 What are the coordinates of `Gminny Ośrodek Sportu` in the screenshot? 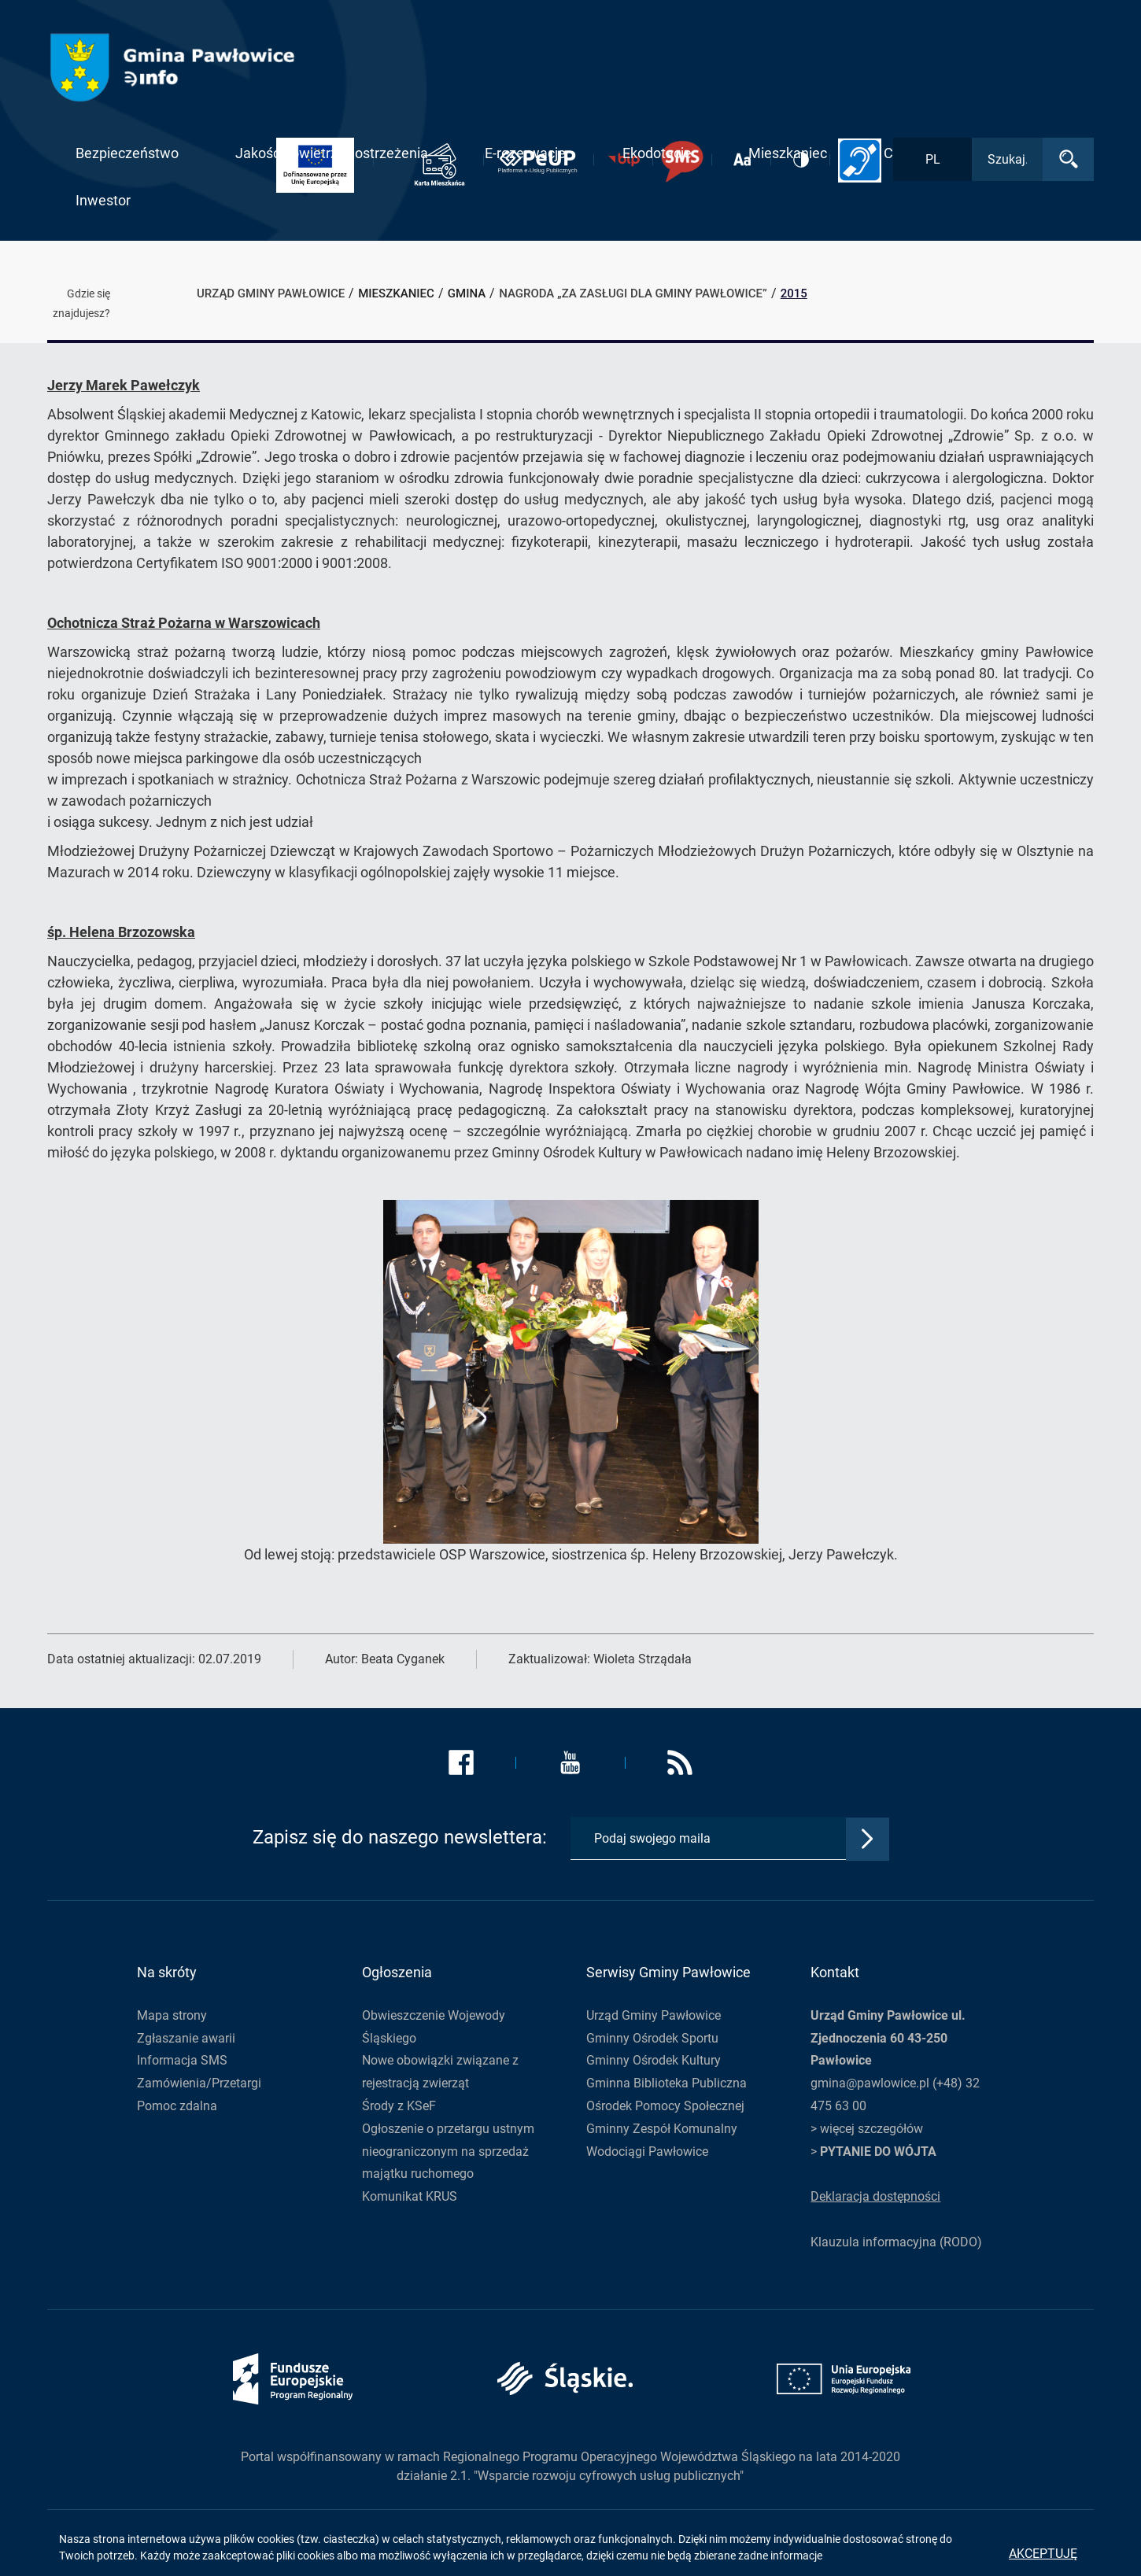 It's located at (652, 2038).